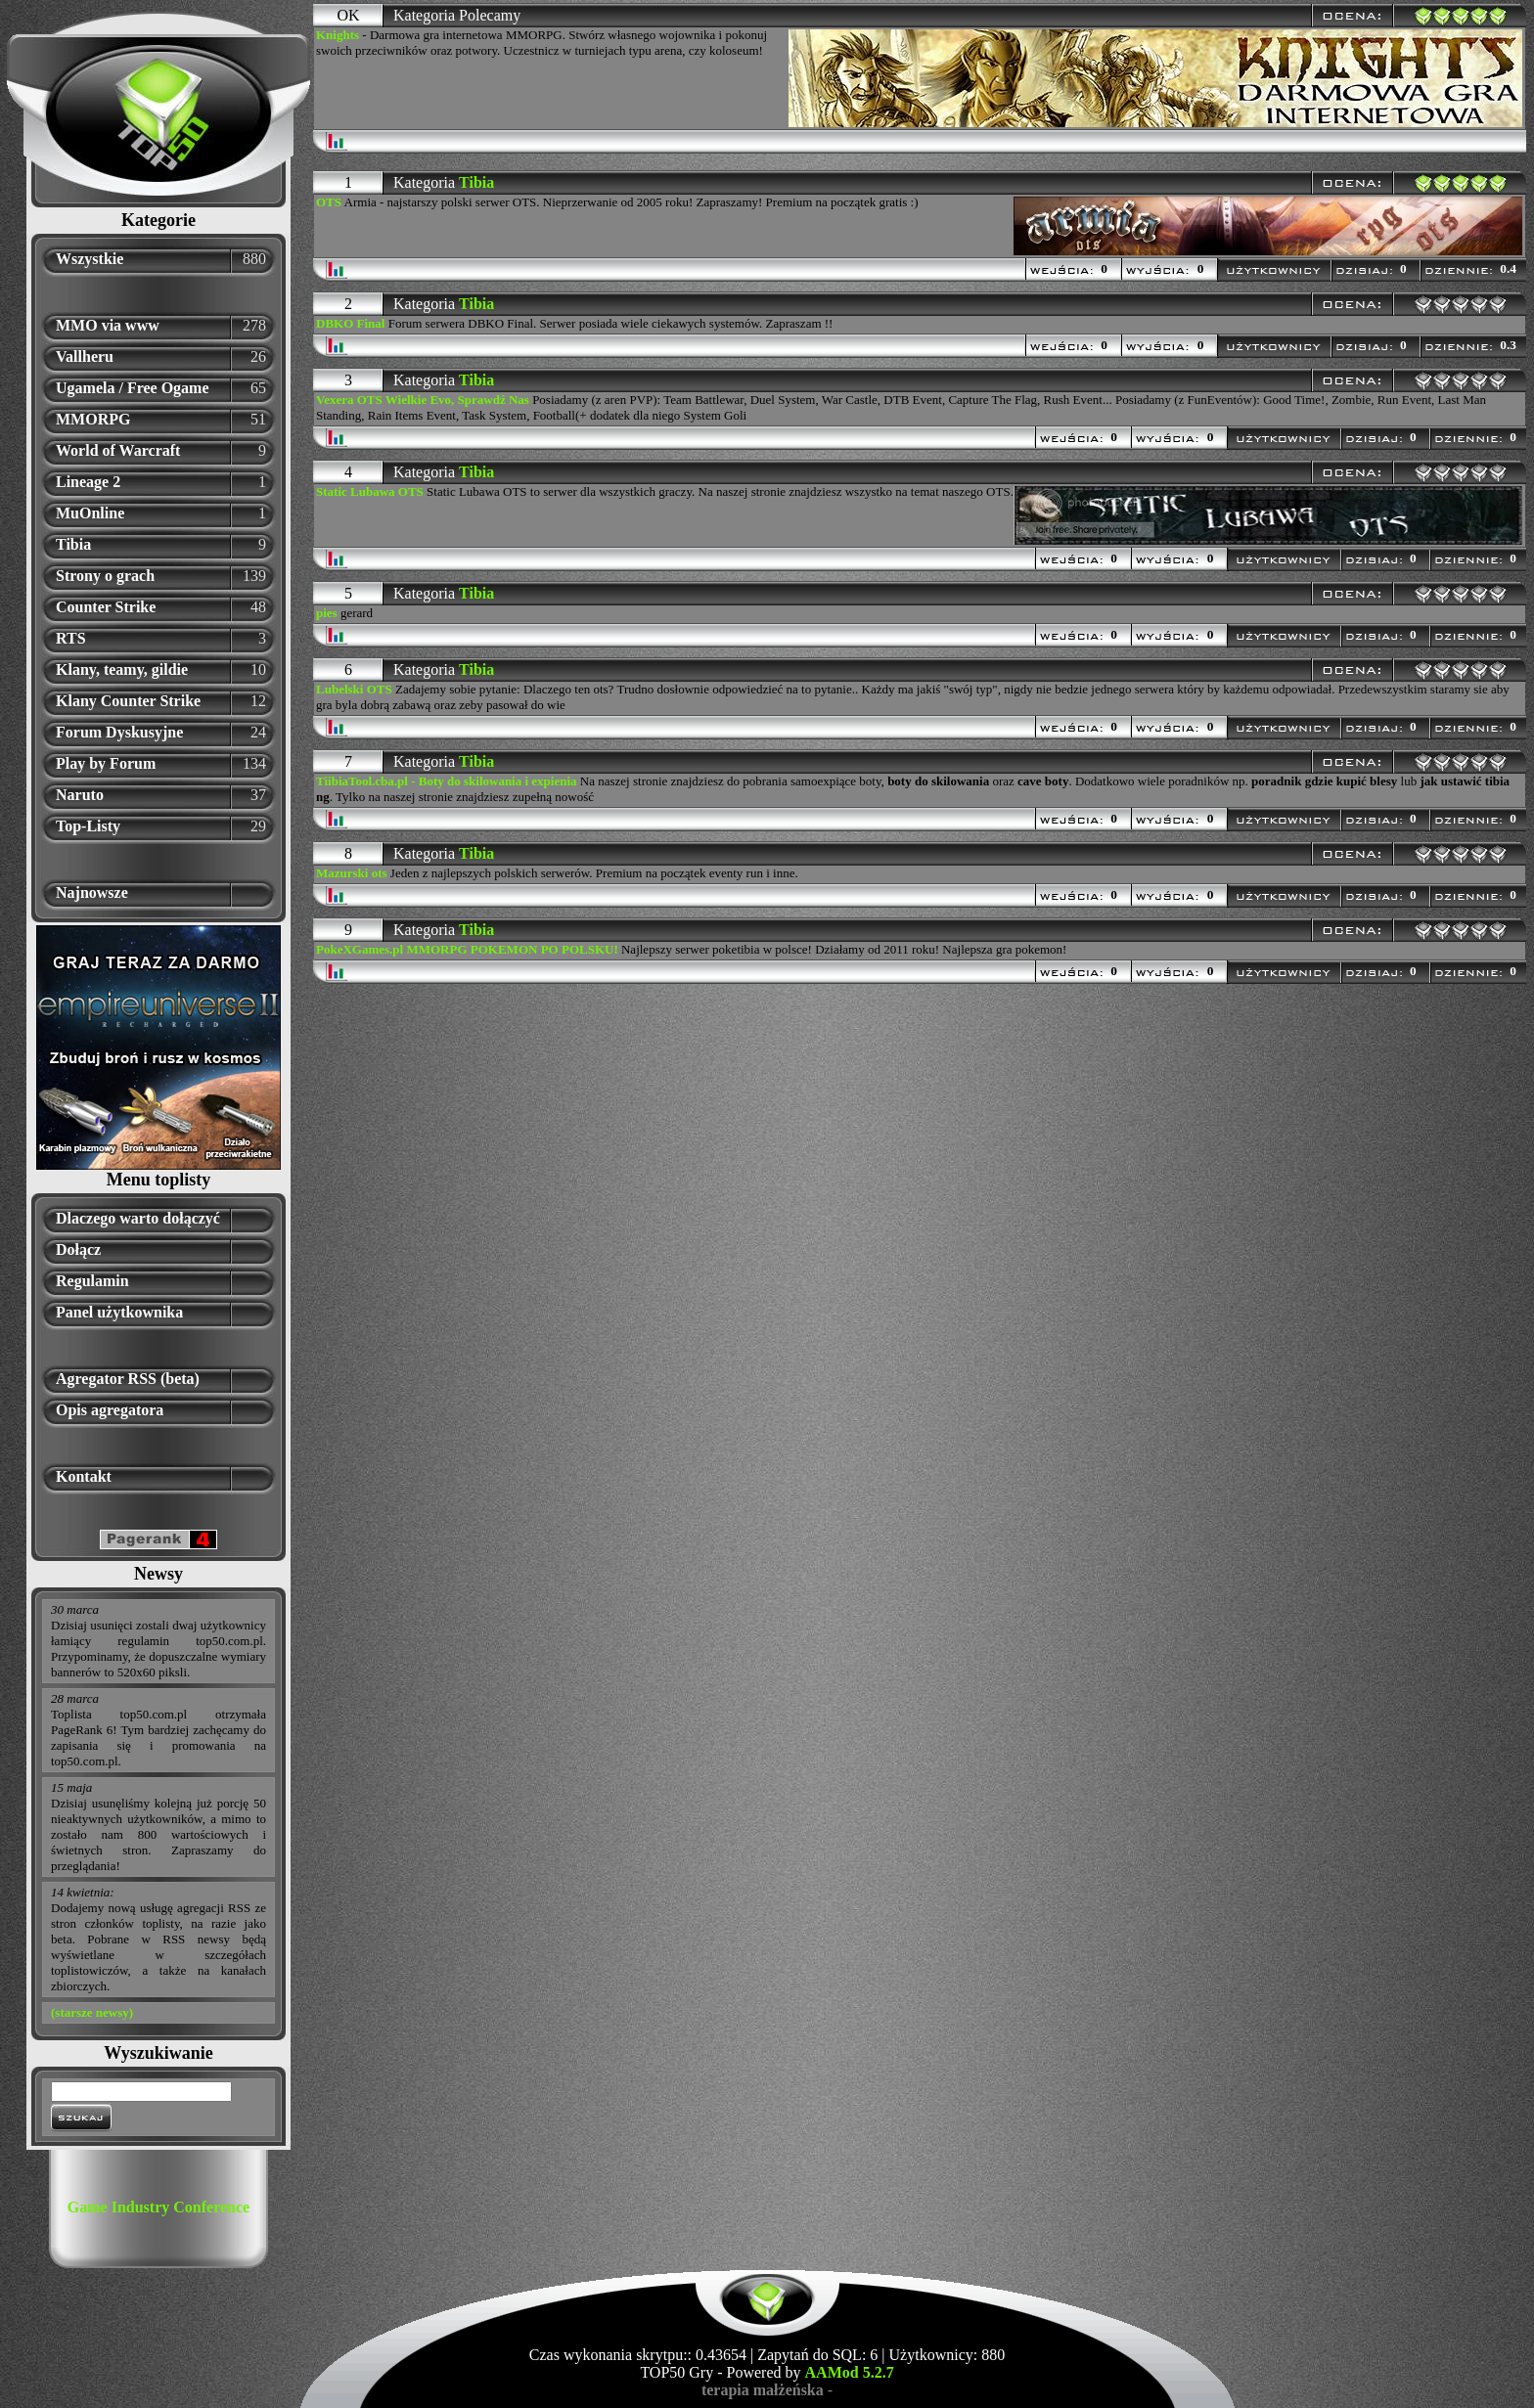 The height and width of the screenshot is (2408, 1534). What do you see at coordinates (122, 669) in the screenshot?
I see `Klany, teamy, gildie` at bounding box center [122, 669].